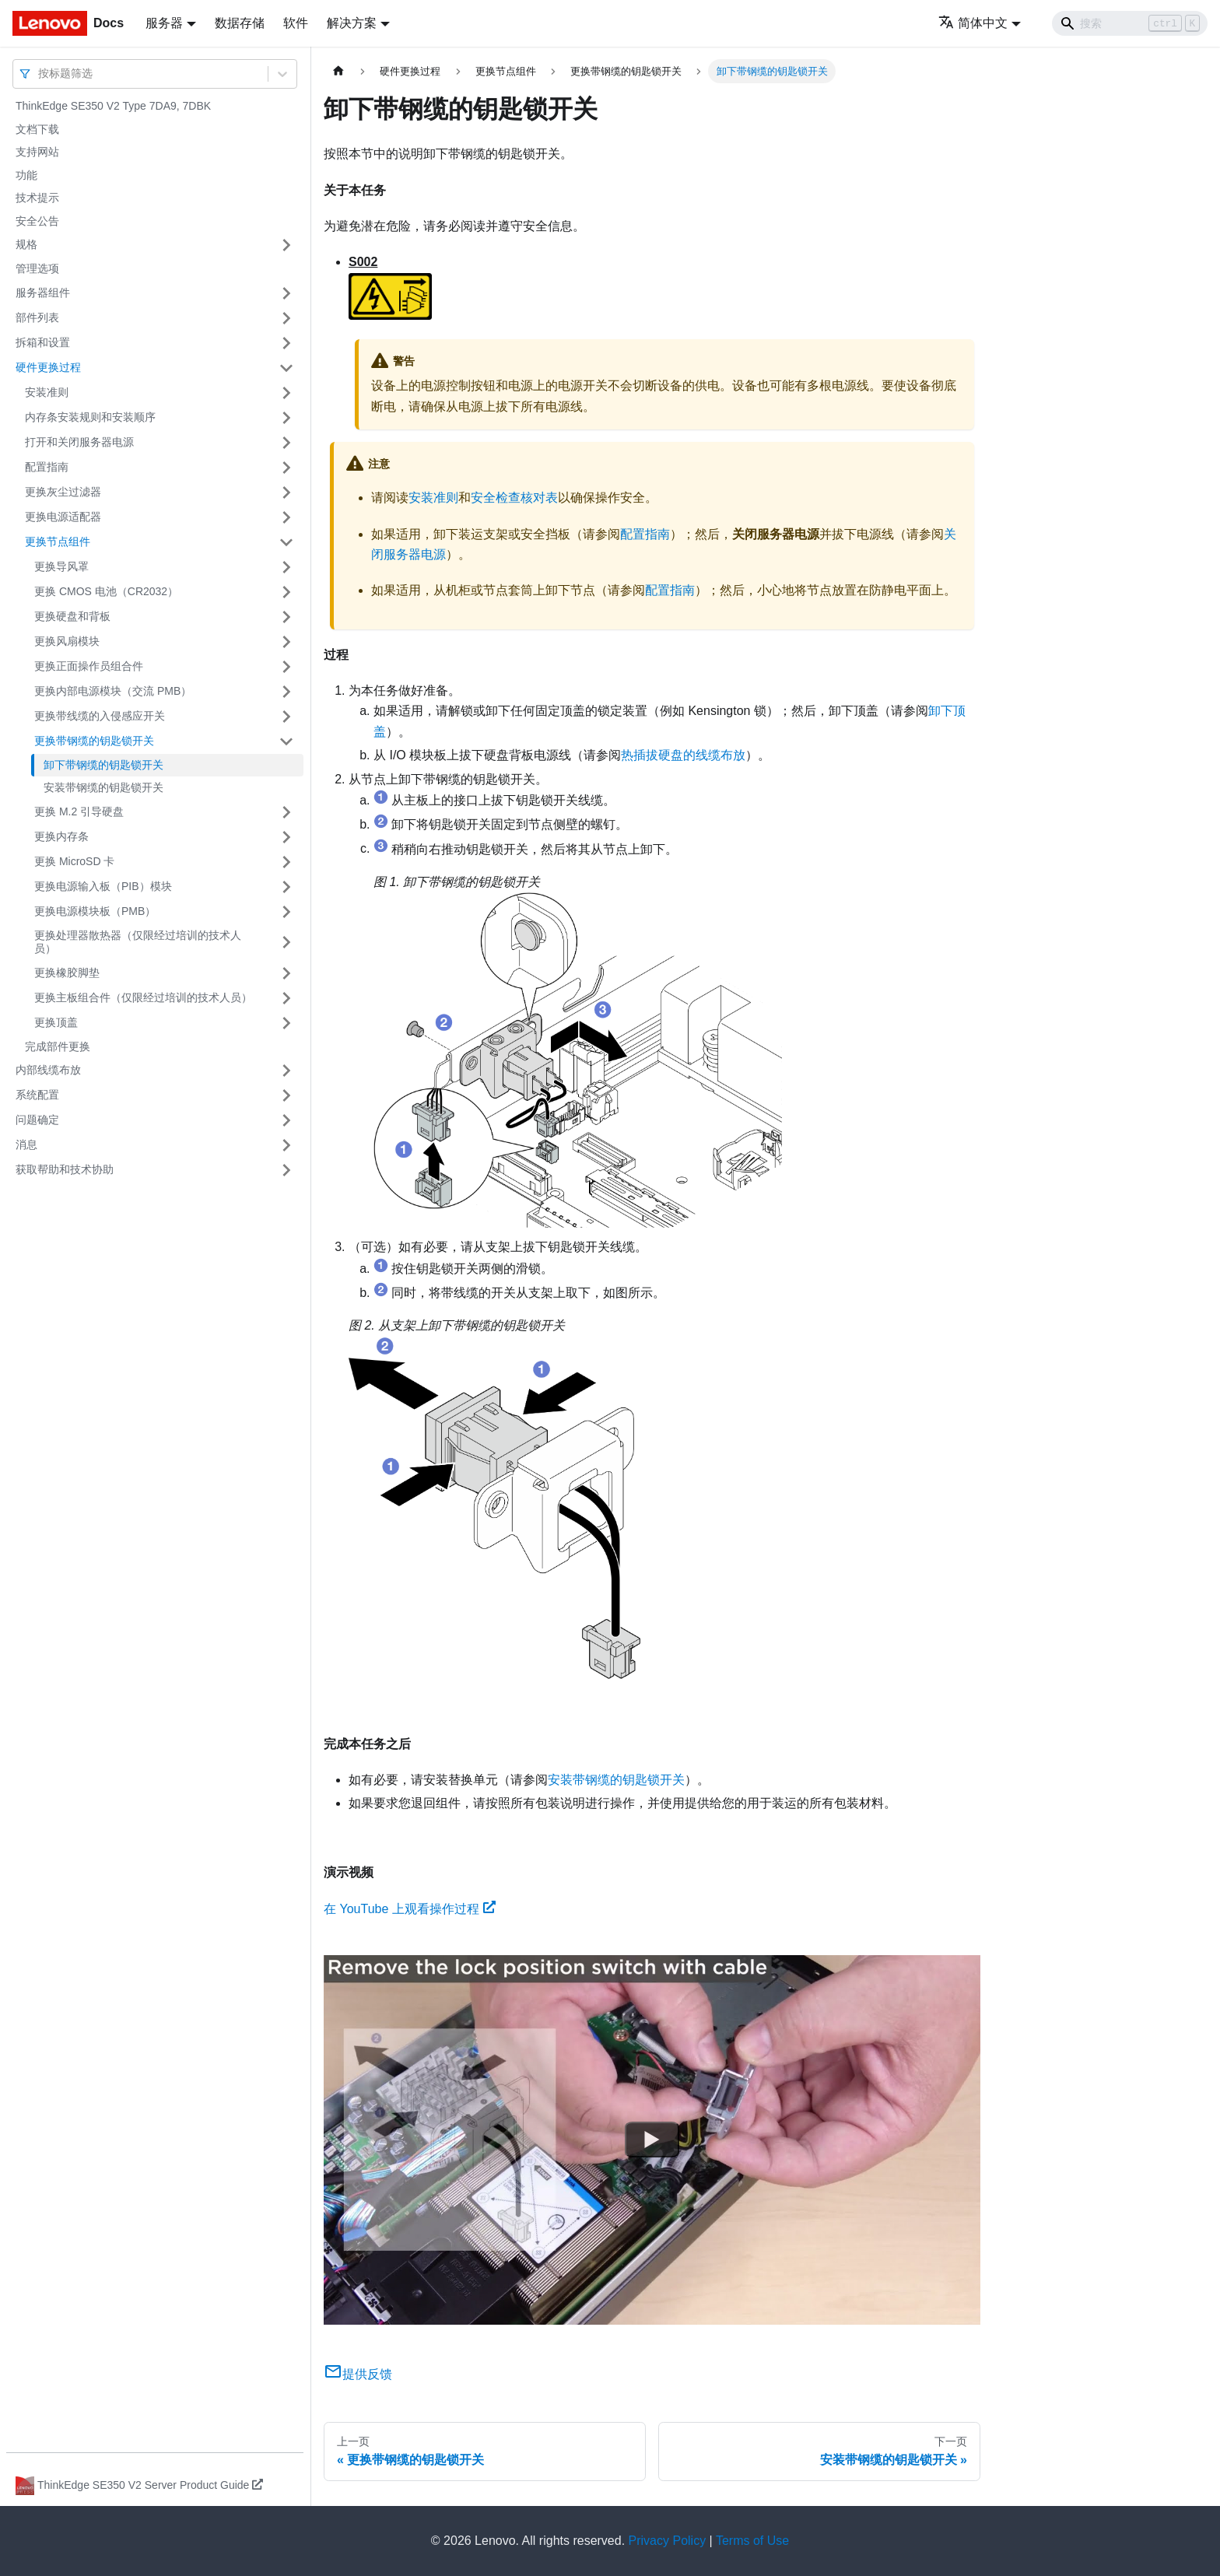 The image size is (1220, 2576). Describe the element at coordinates (358, 2374) in the screenshot. I see `提供反馈` at that location.